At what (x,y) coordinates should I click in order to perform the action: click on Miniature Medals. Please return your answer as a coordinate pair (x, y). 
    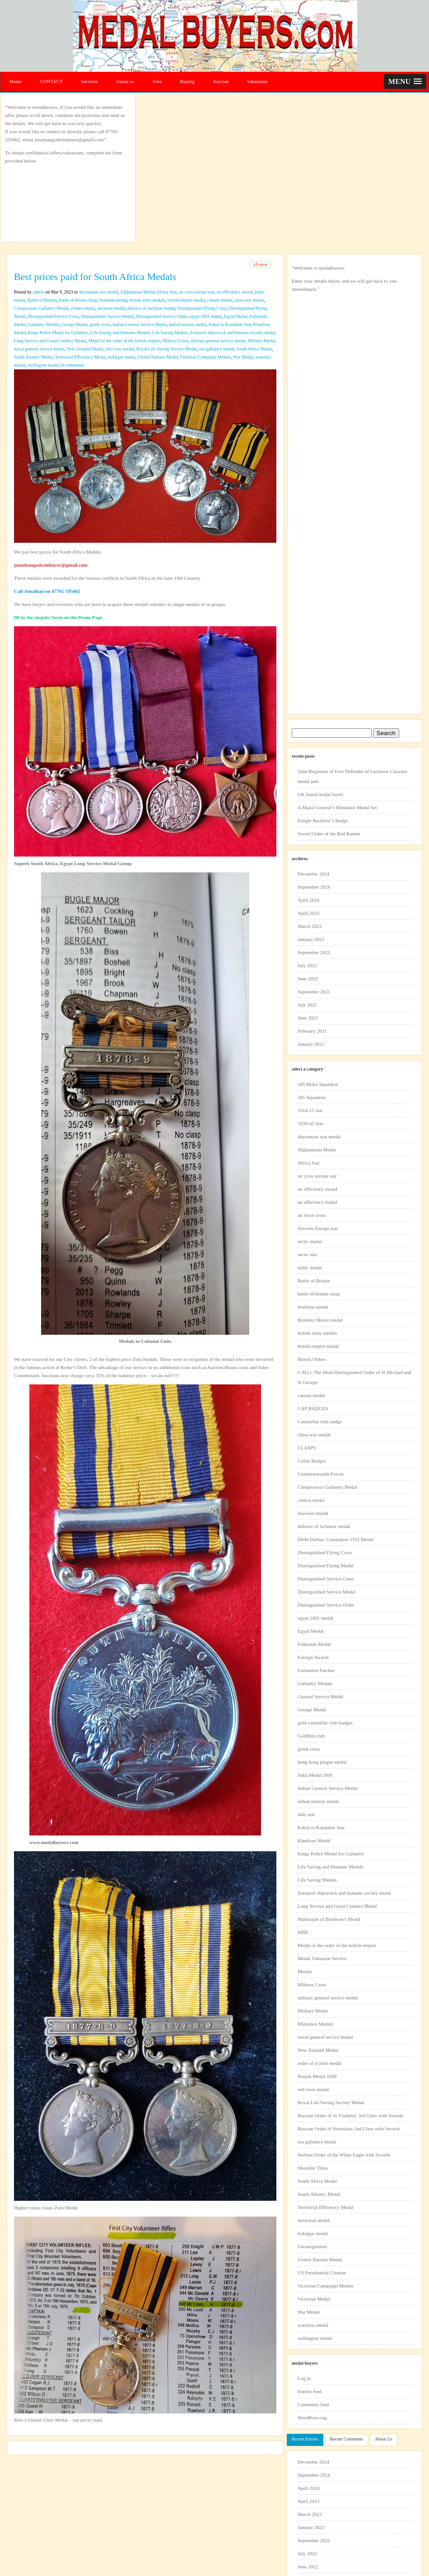
    Looking at the image, I should click on (315, 2023).